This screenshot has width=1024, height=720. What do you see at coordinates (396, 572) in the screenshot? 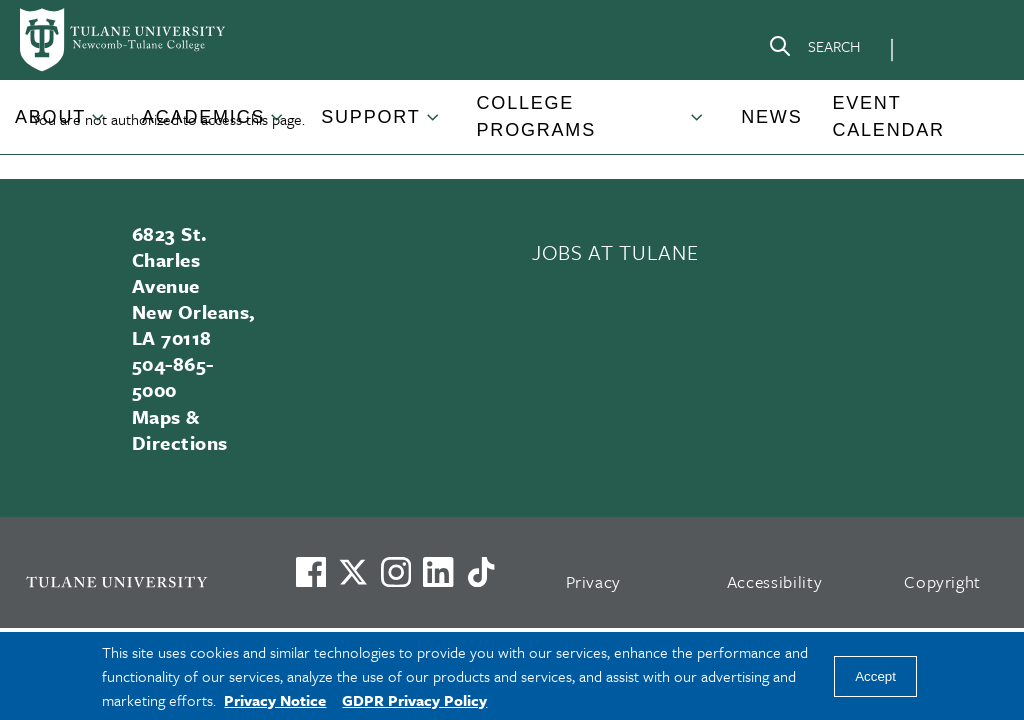
I see `[Link to Tulane's Facebook]` at bounding box center [396, 572].